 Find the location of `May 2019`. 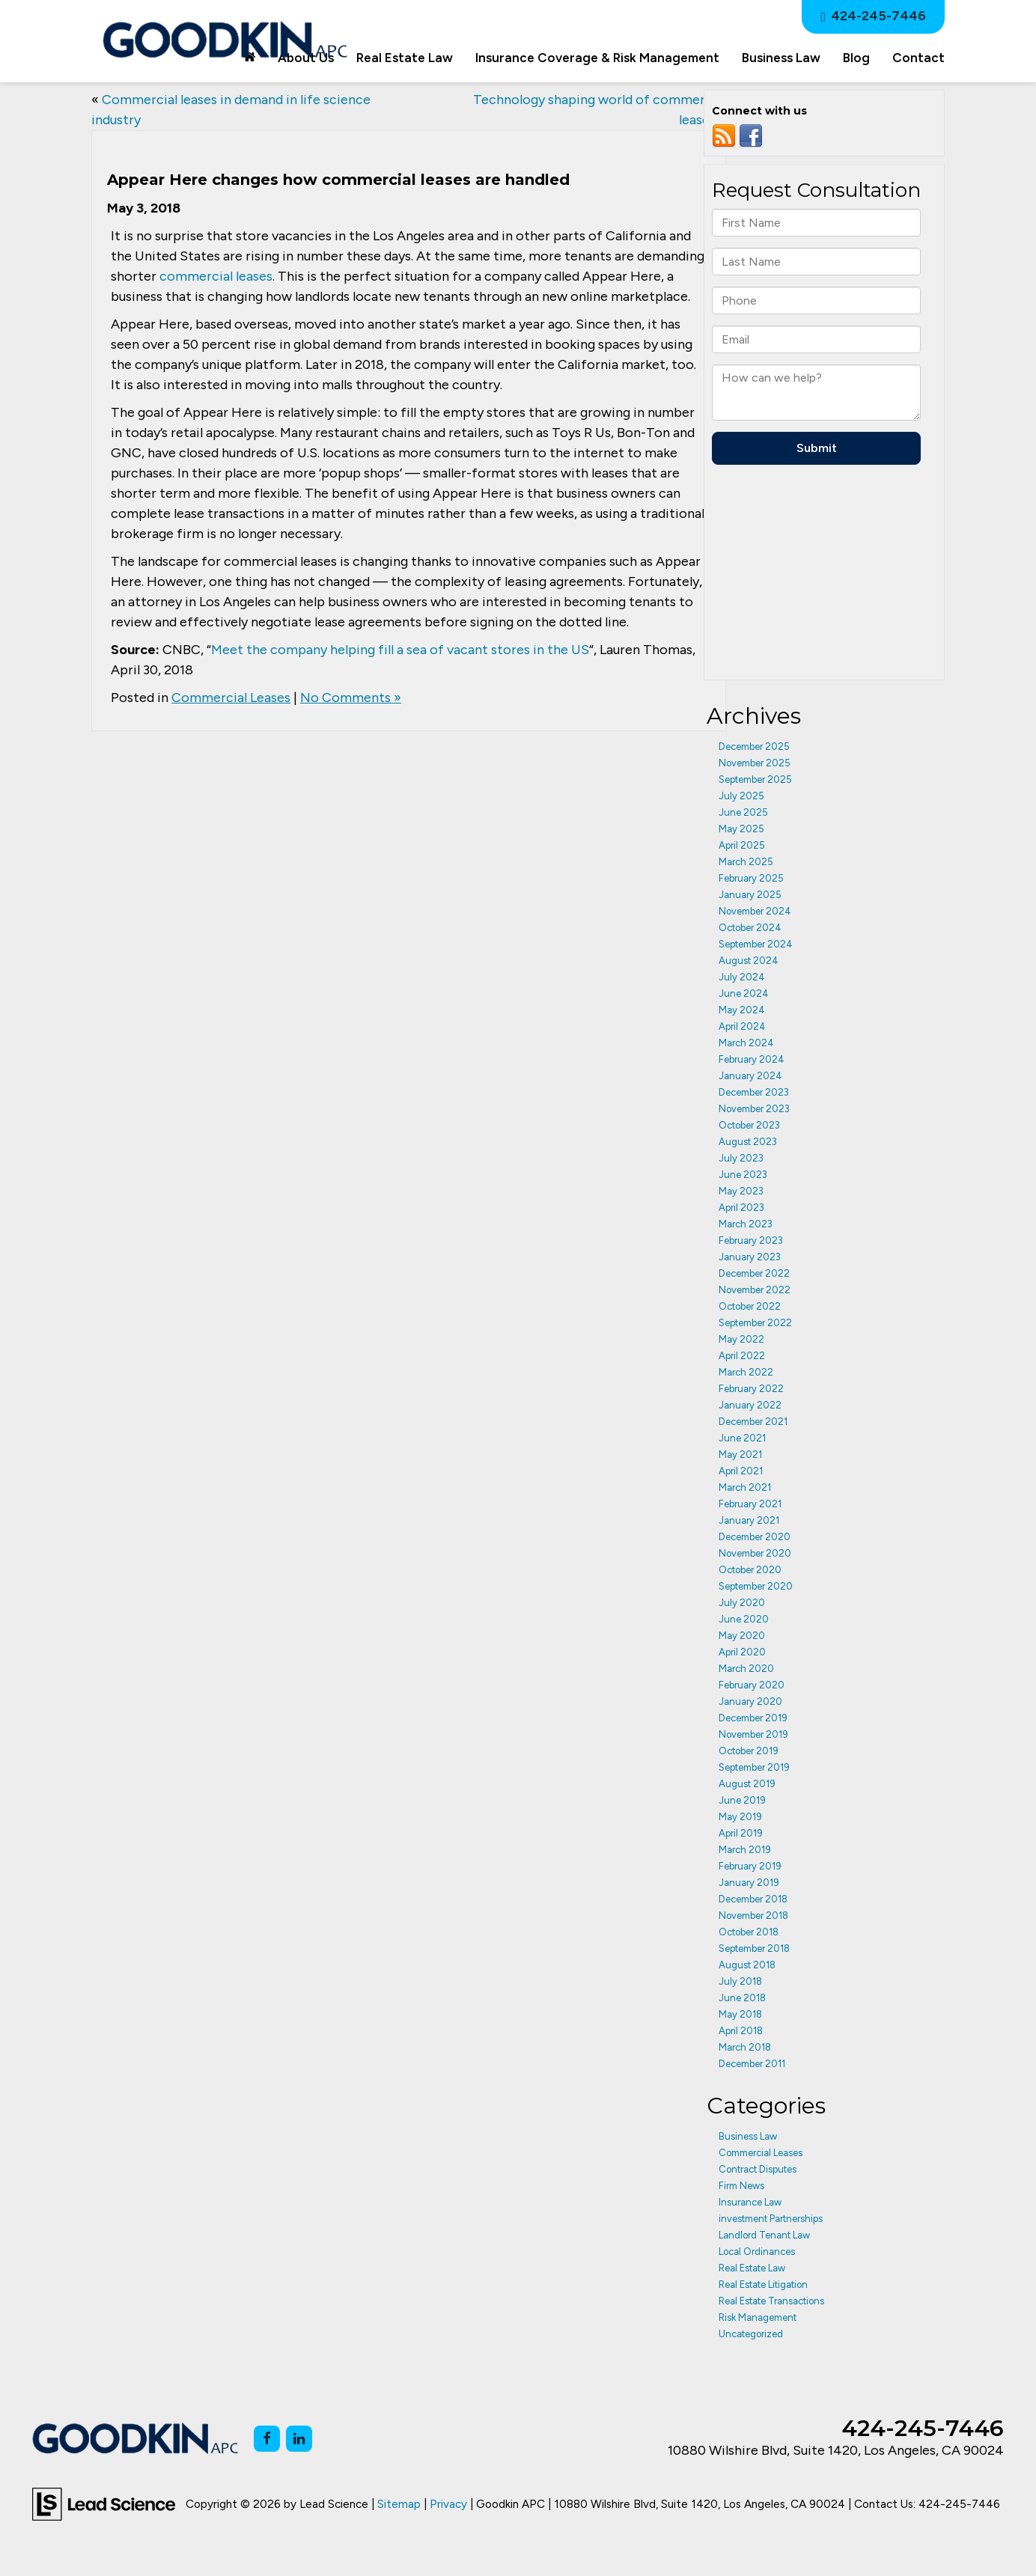

May 2019 is located at coordinates (740, 1816).